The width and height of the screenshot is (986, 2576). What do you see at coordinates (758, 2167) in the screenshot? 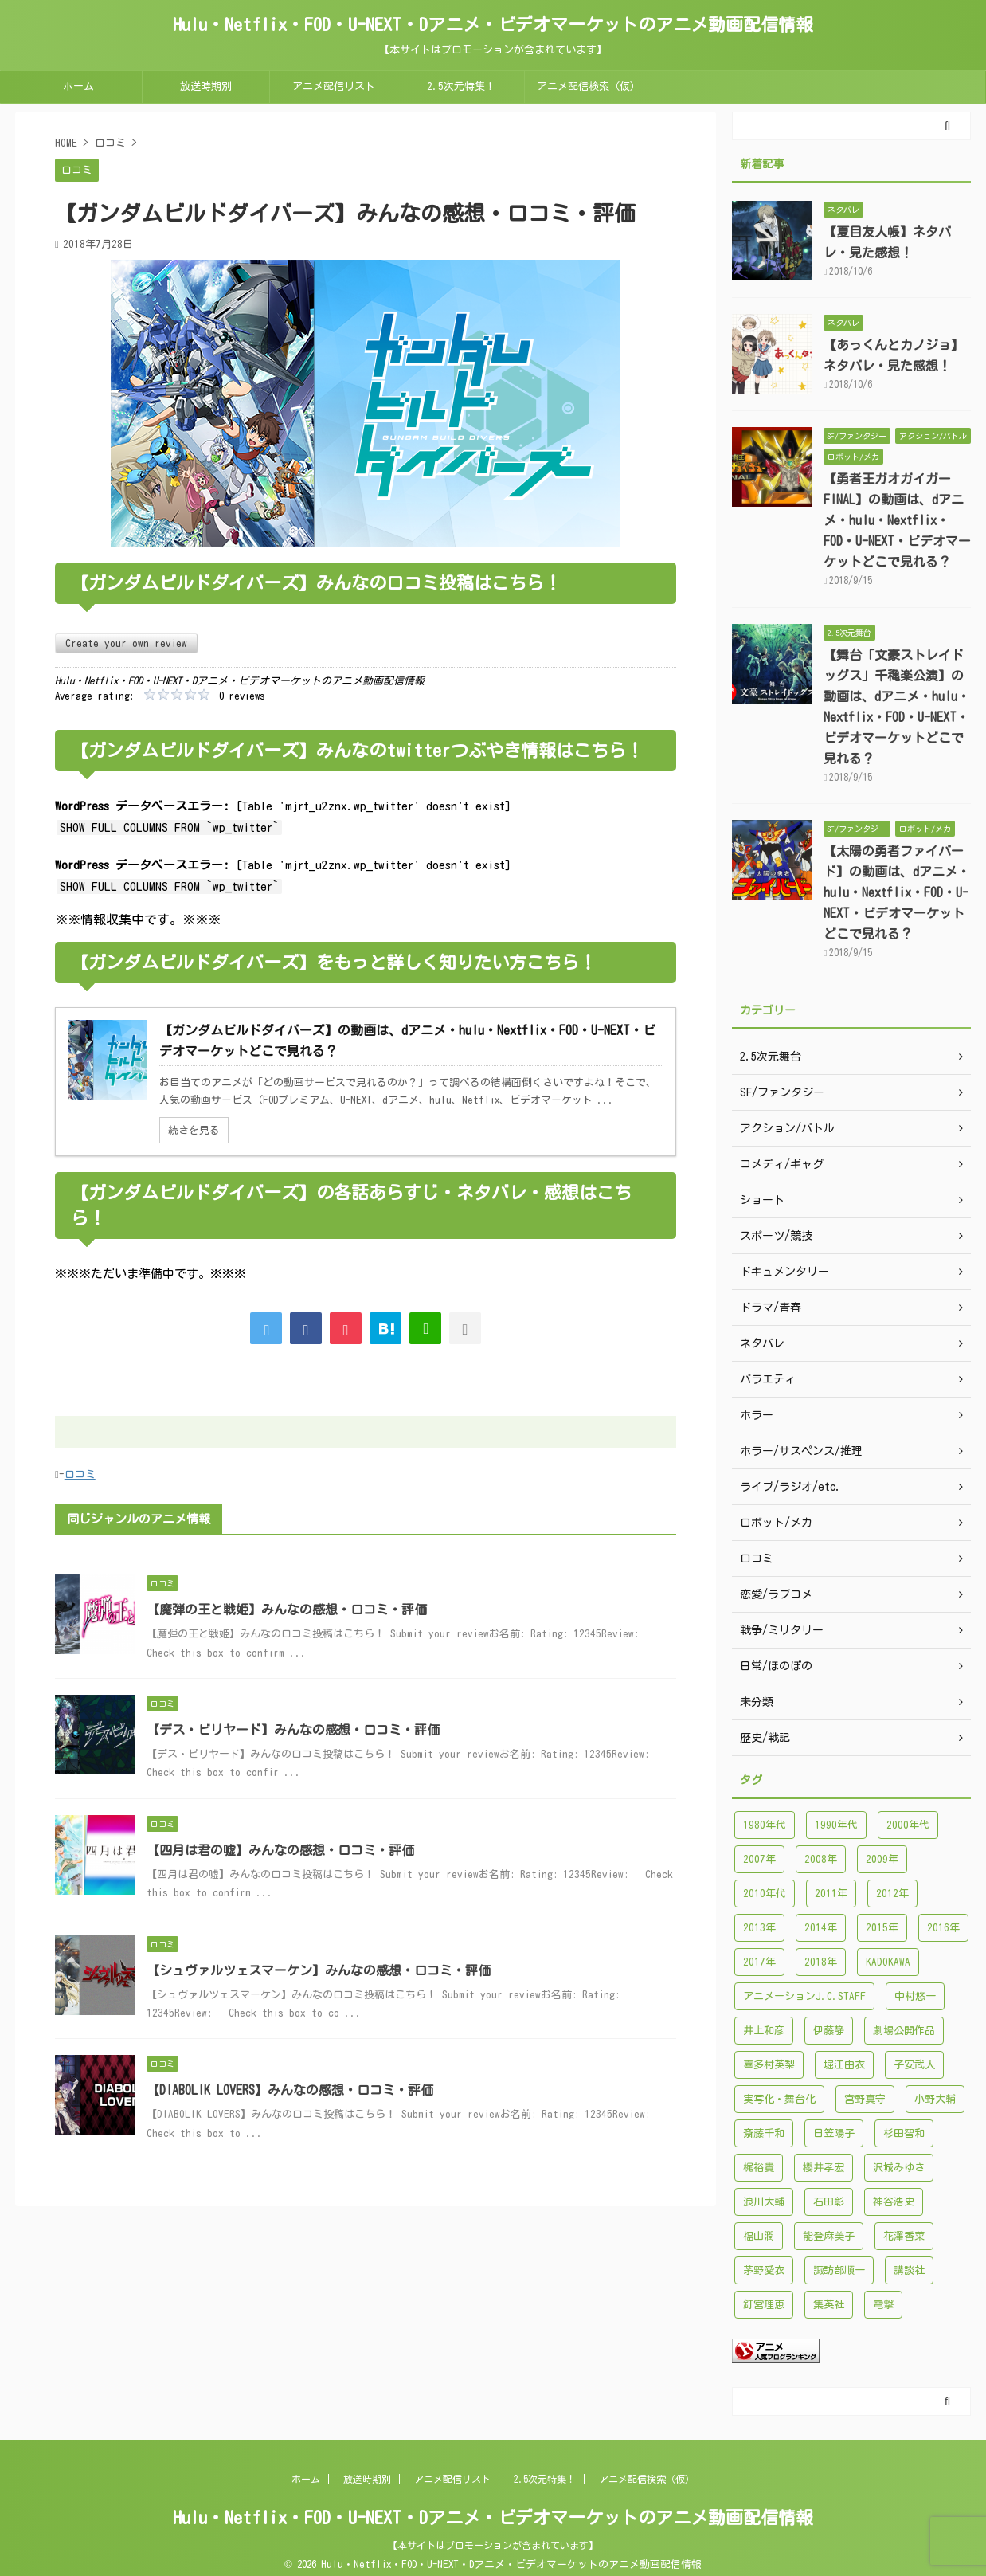
I see `梶裕貴 [梶裕貴 (99個の項目)]` at bounding box center [758, 2167].